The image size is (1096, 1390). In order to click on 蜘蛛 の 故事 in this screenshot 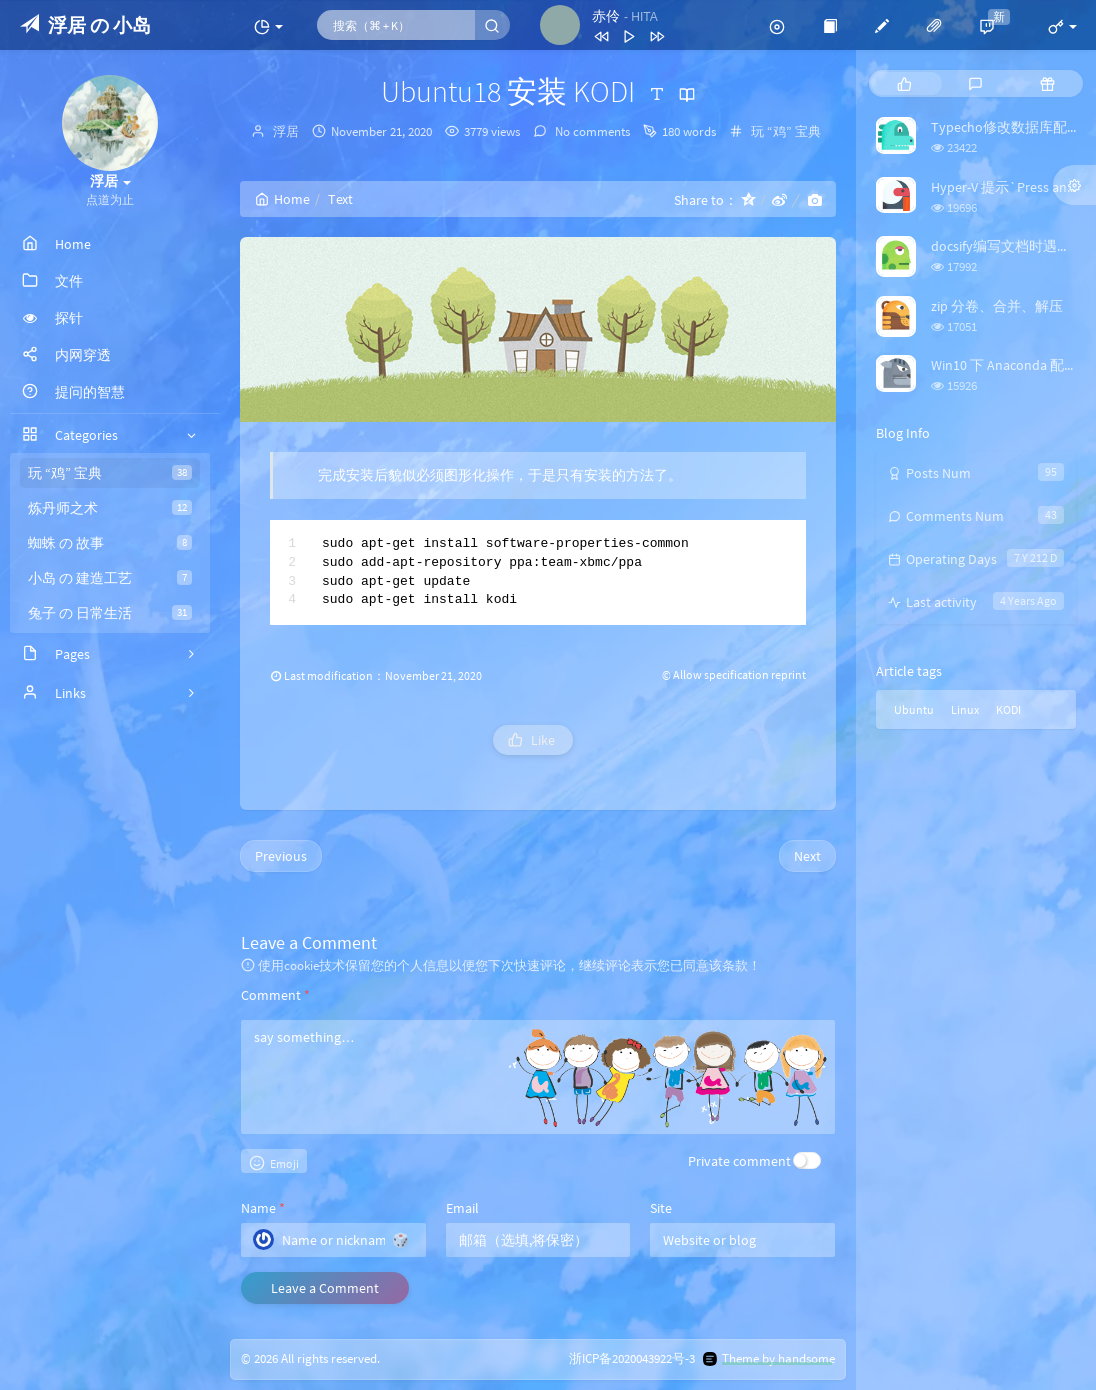, I will do `click(110, 543)`.